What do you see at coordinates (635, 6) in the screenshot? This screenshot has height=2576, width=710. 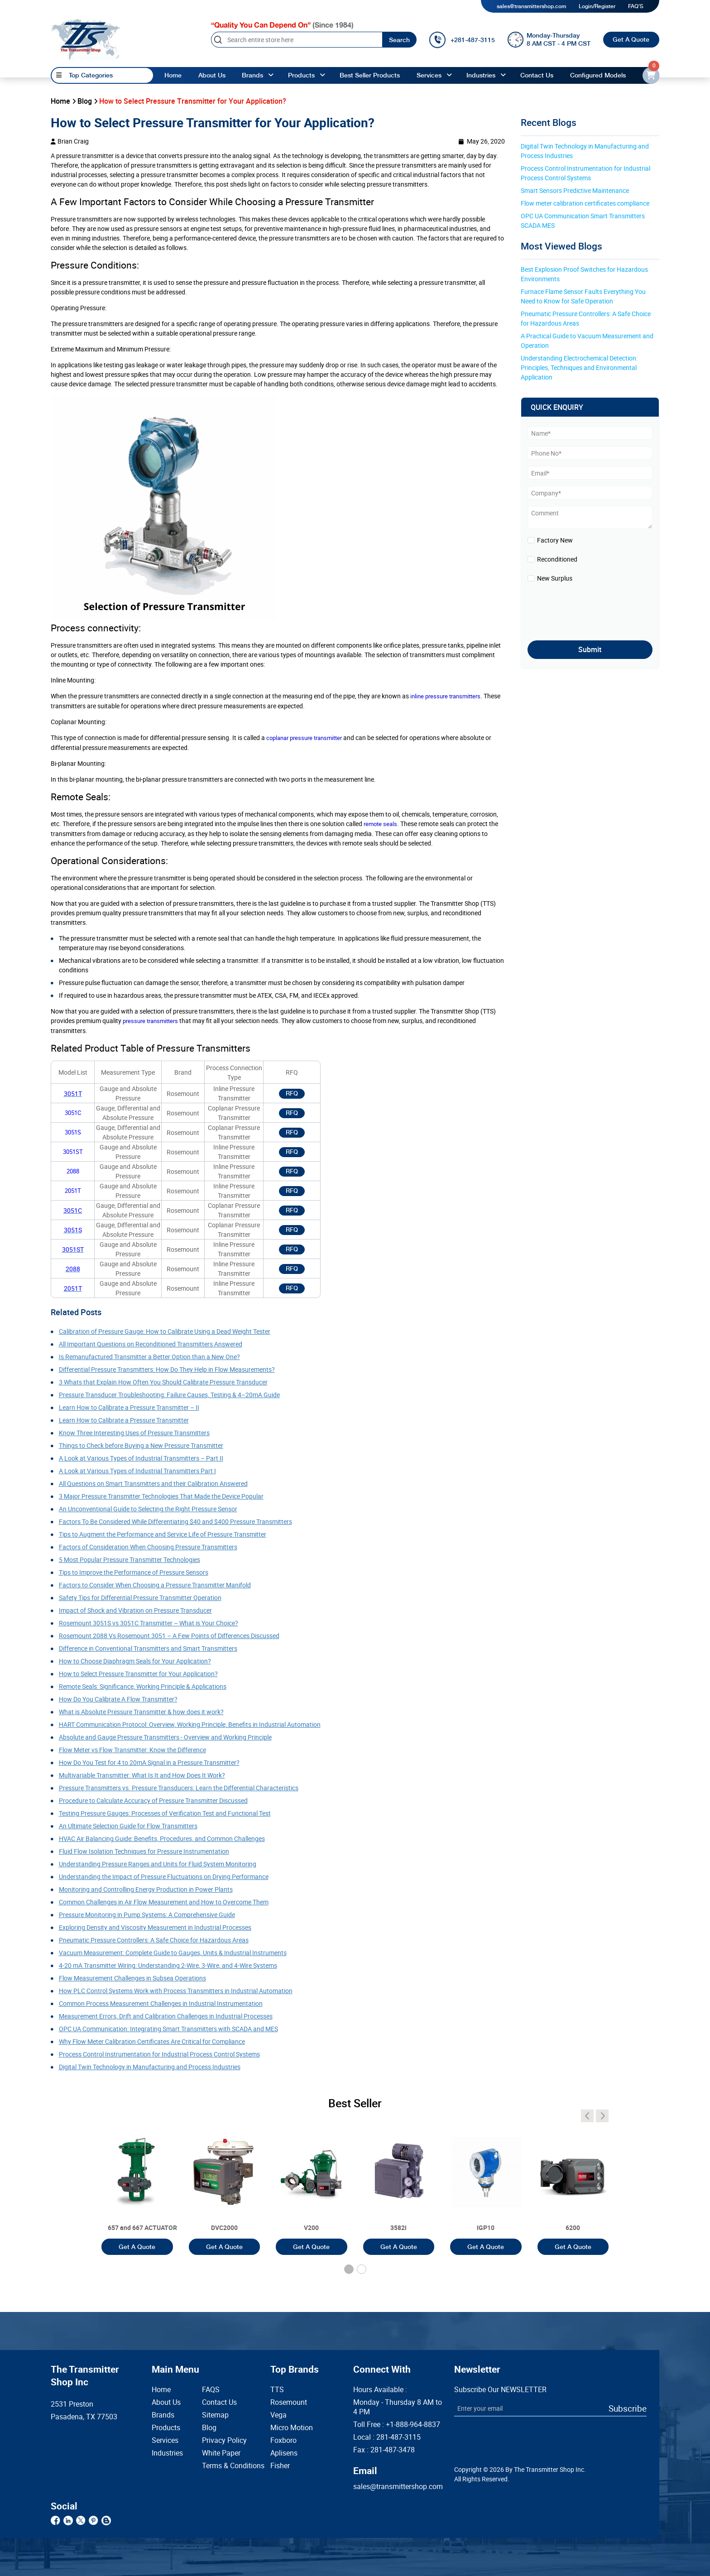 I see `FAQ'S [my-account]` at bounding box center [635, 6].